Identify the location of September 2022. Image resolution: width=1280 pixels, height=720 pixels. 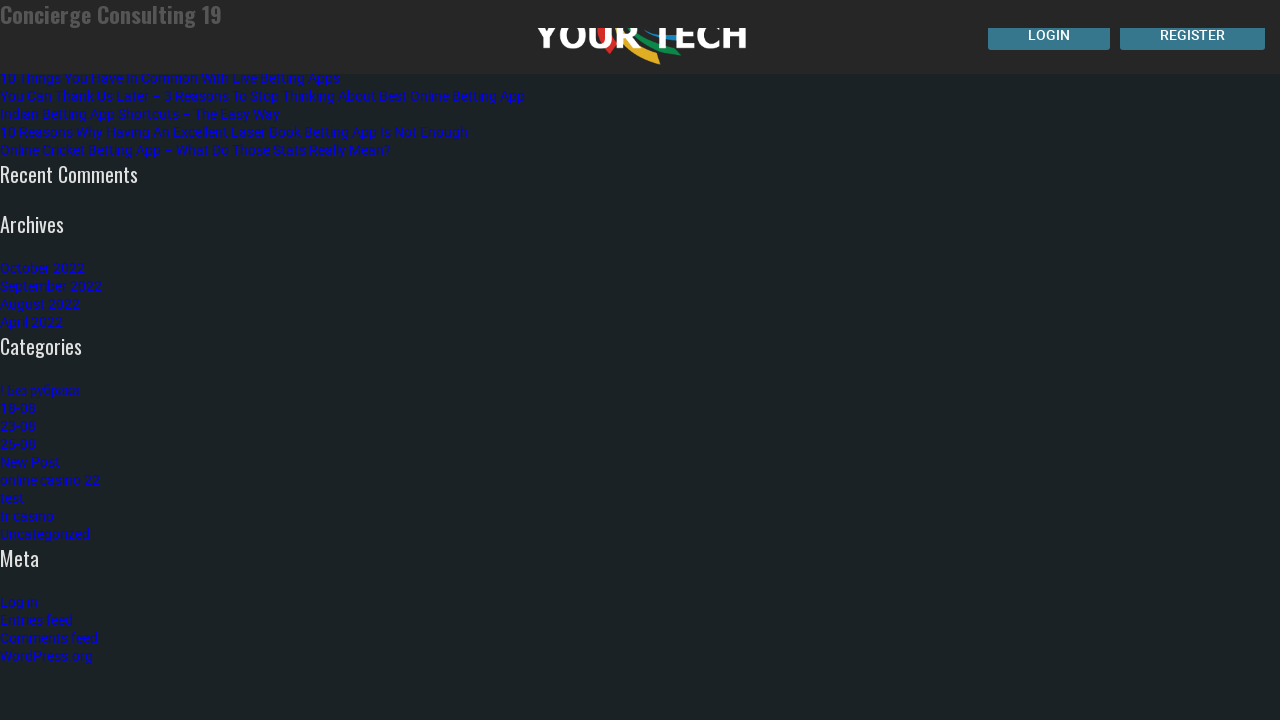
(51, 285).